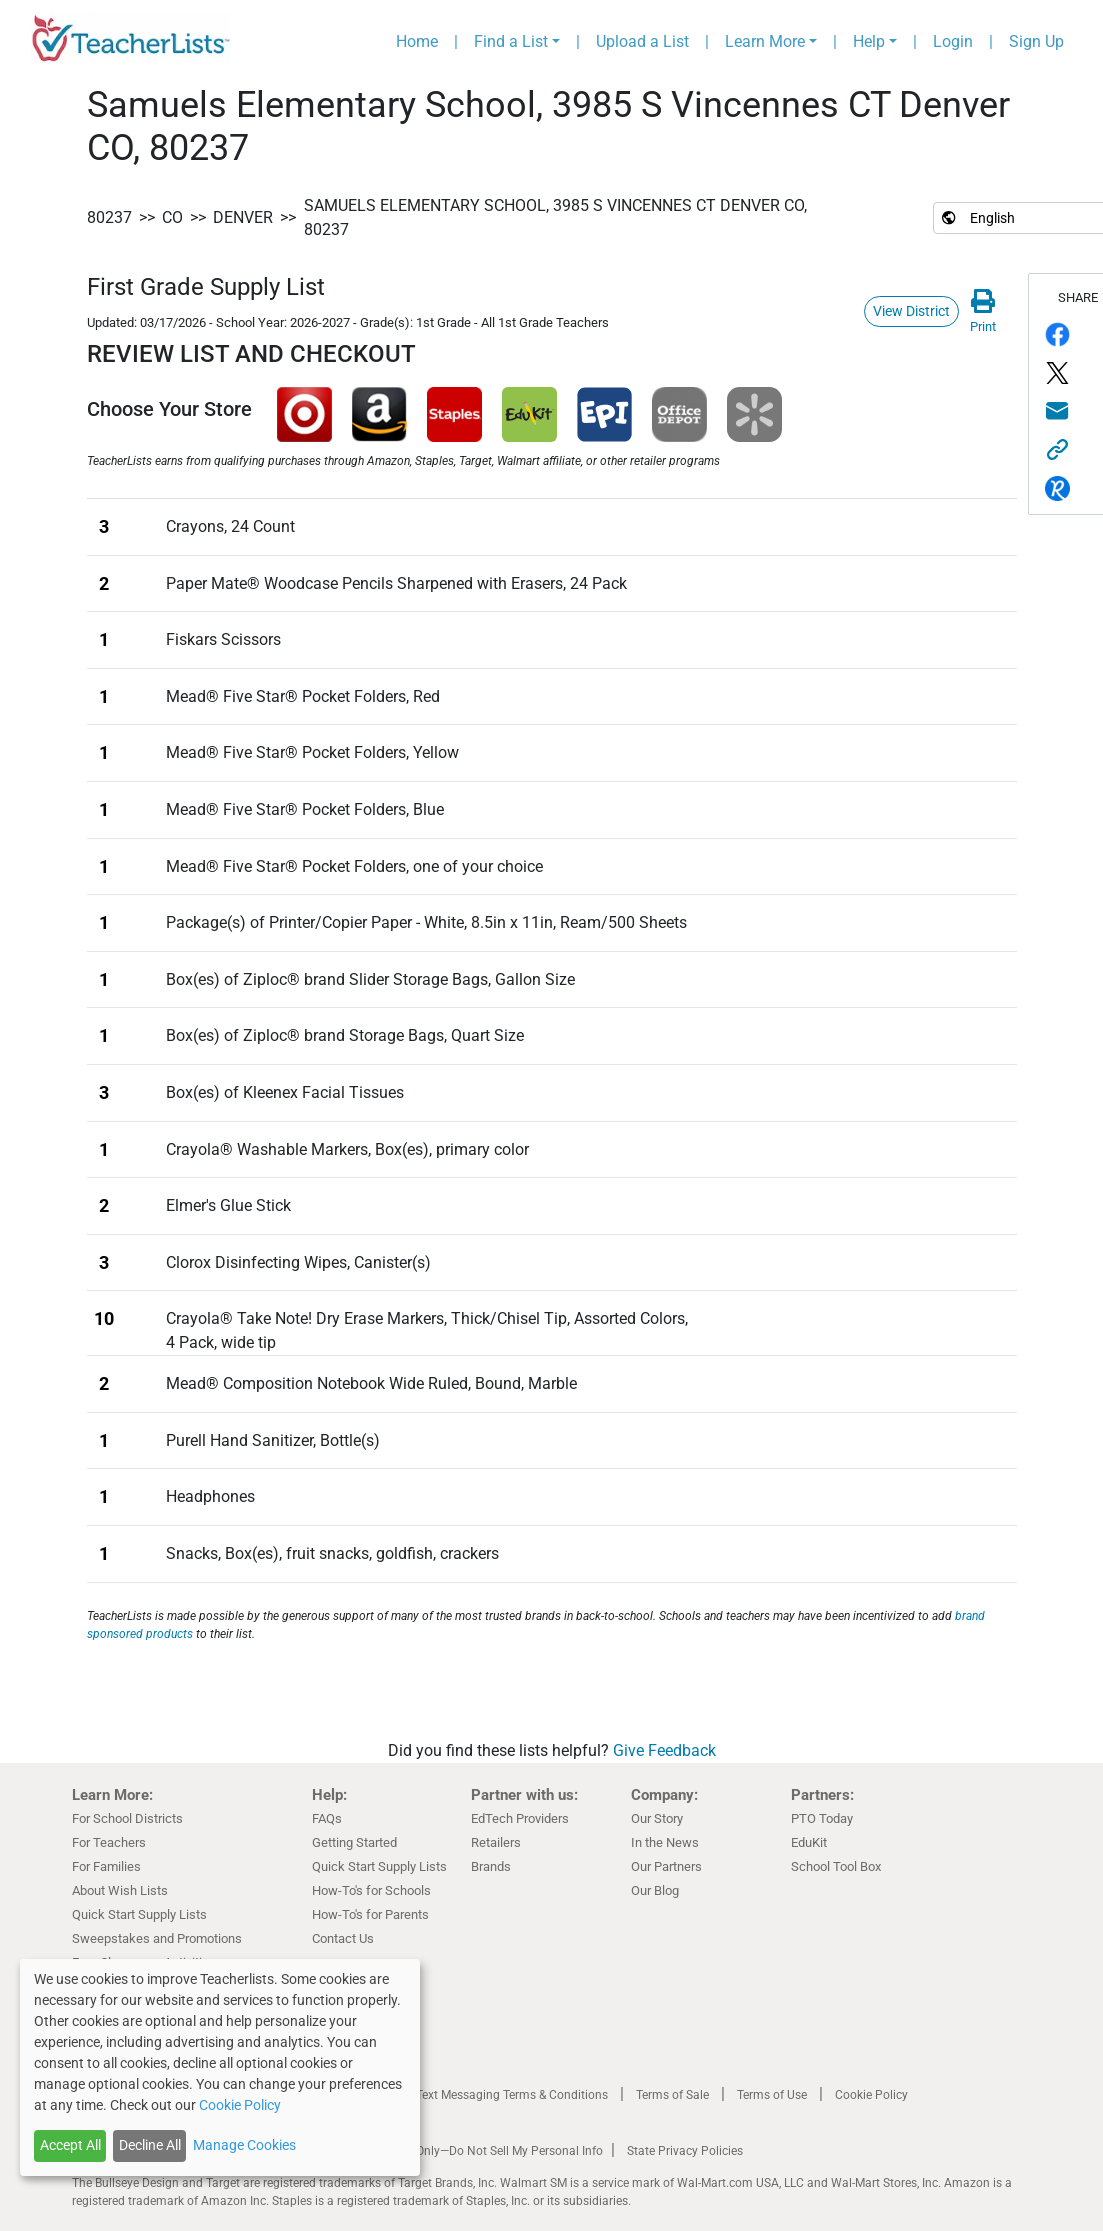 This screenshot has width=1103, height=2231. Describe the element at coordinates (642, 41) in the screenshot. I see `Upload a List` at that location.